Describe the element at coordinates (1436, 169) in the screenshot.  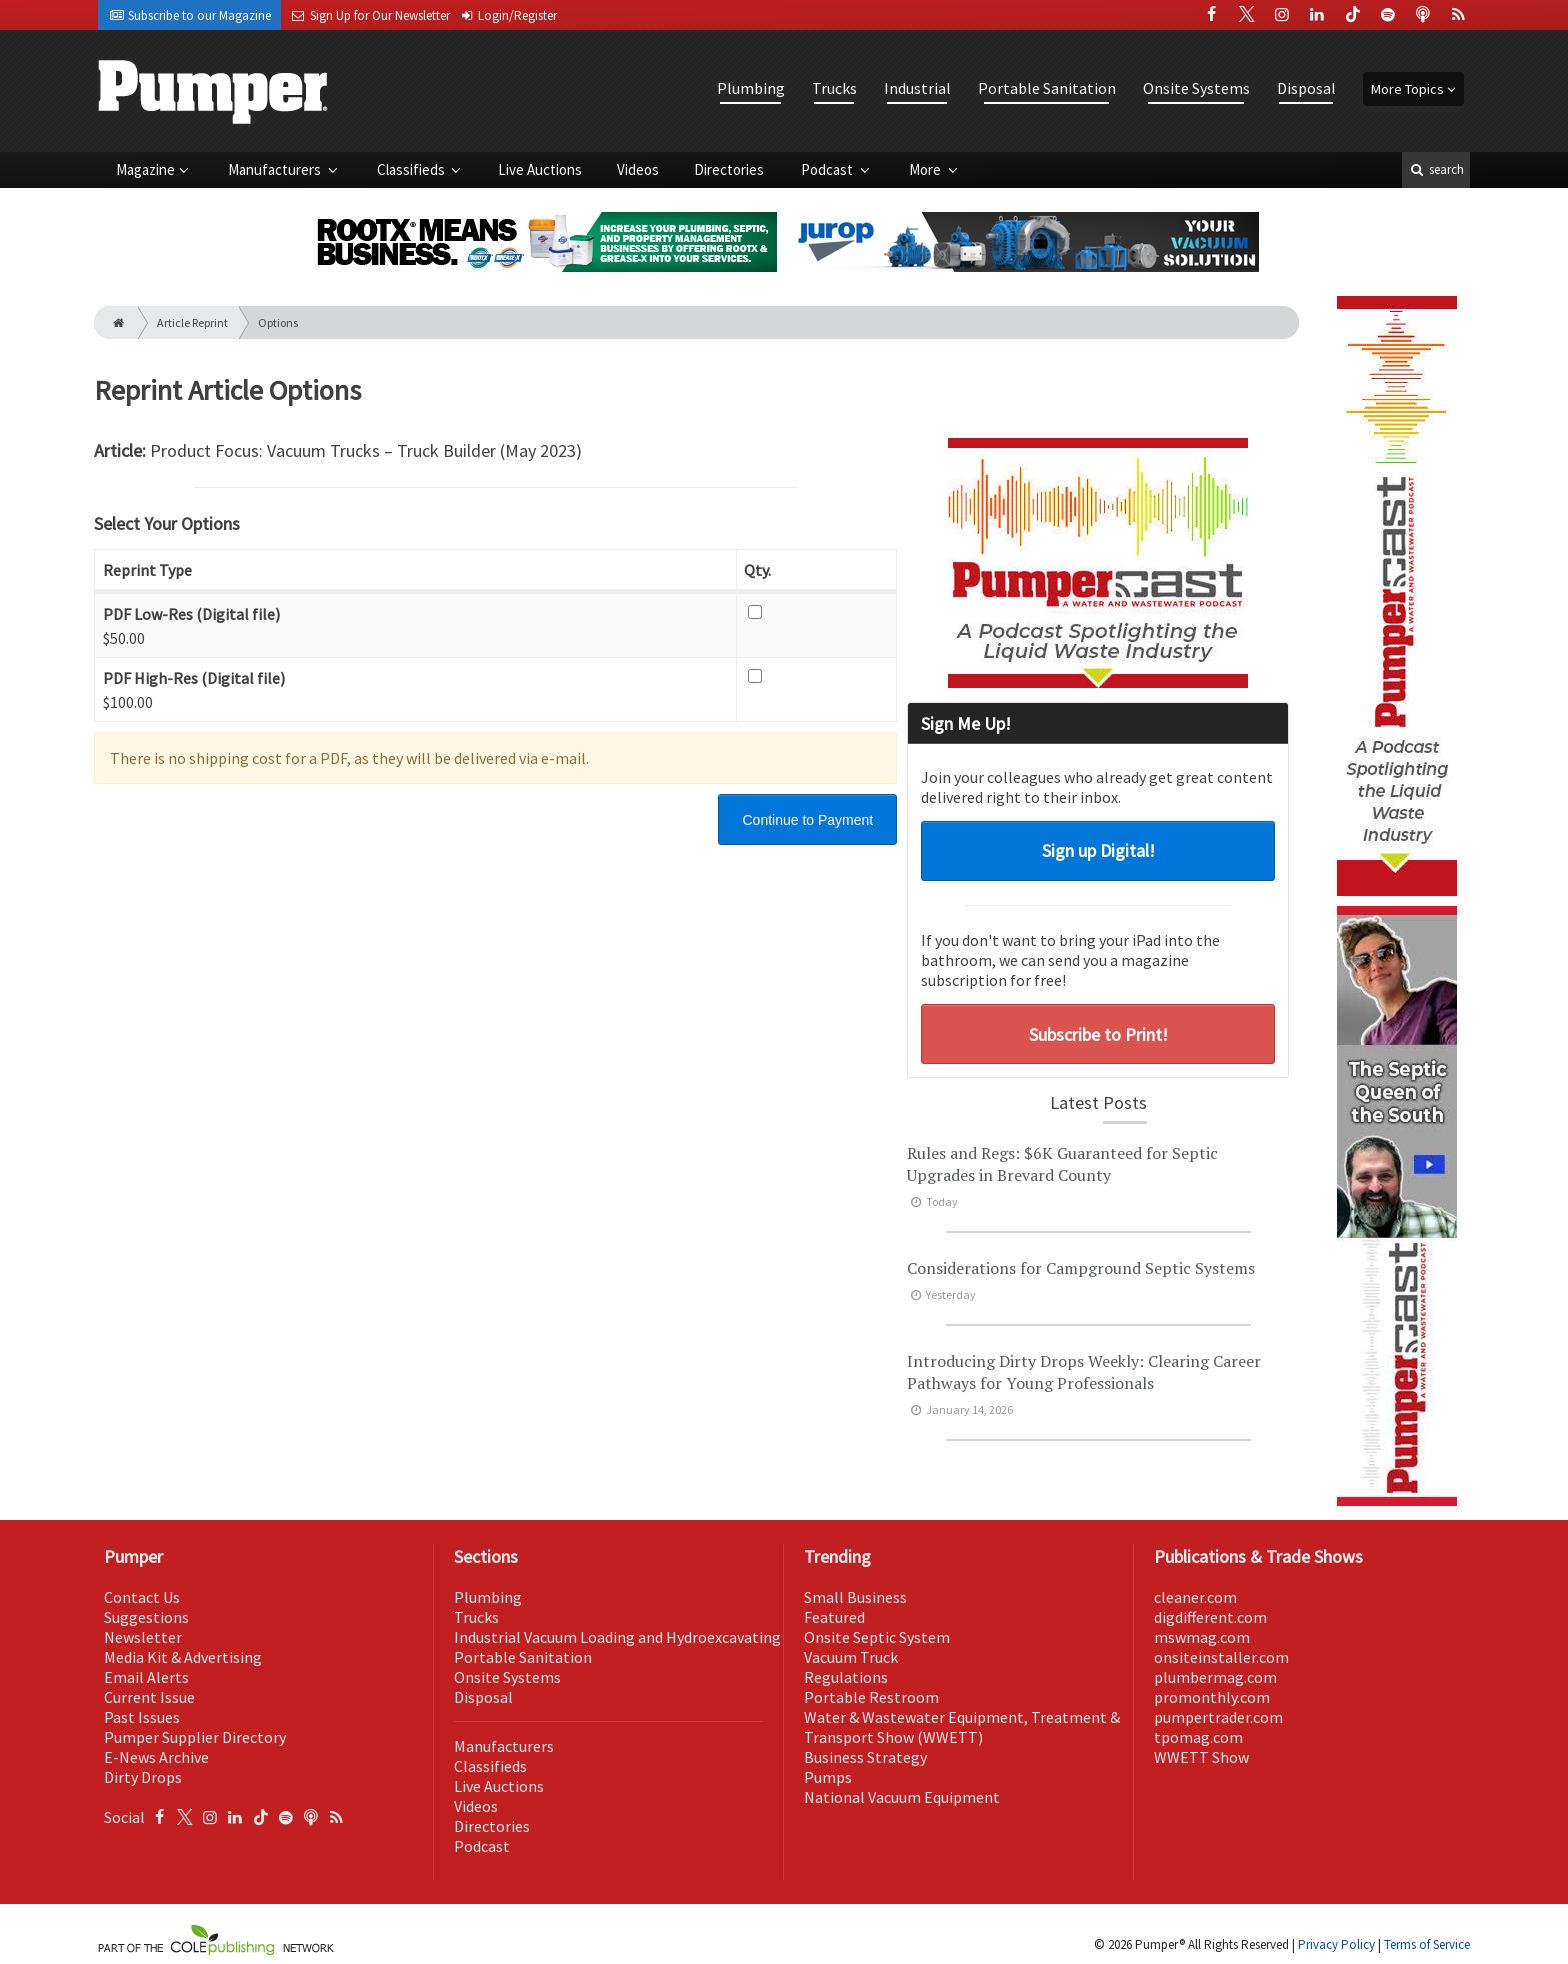
I see `search` at that location.